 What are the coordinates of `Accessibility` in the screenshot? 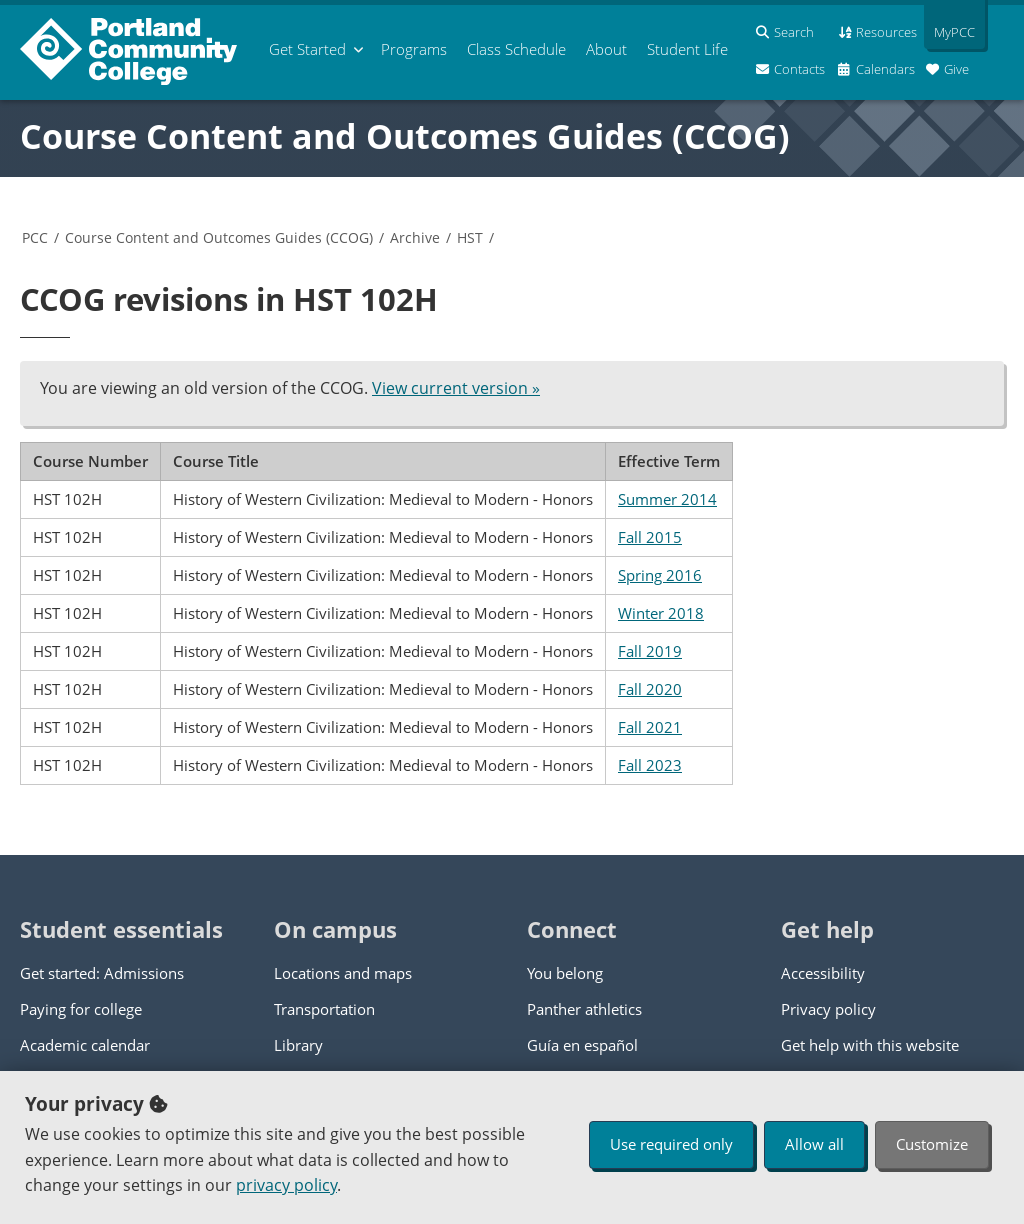 It's located at (823, 973).